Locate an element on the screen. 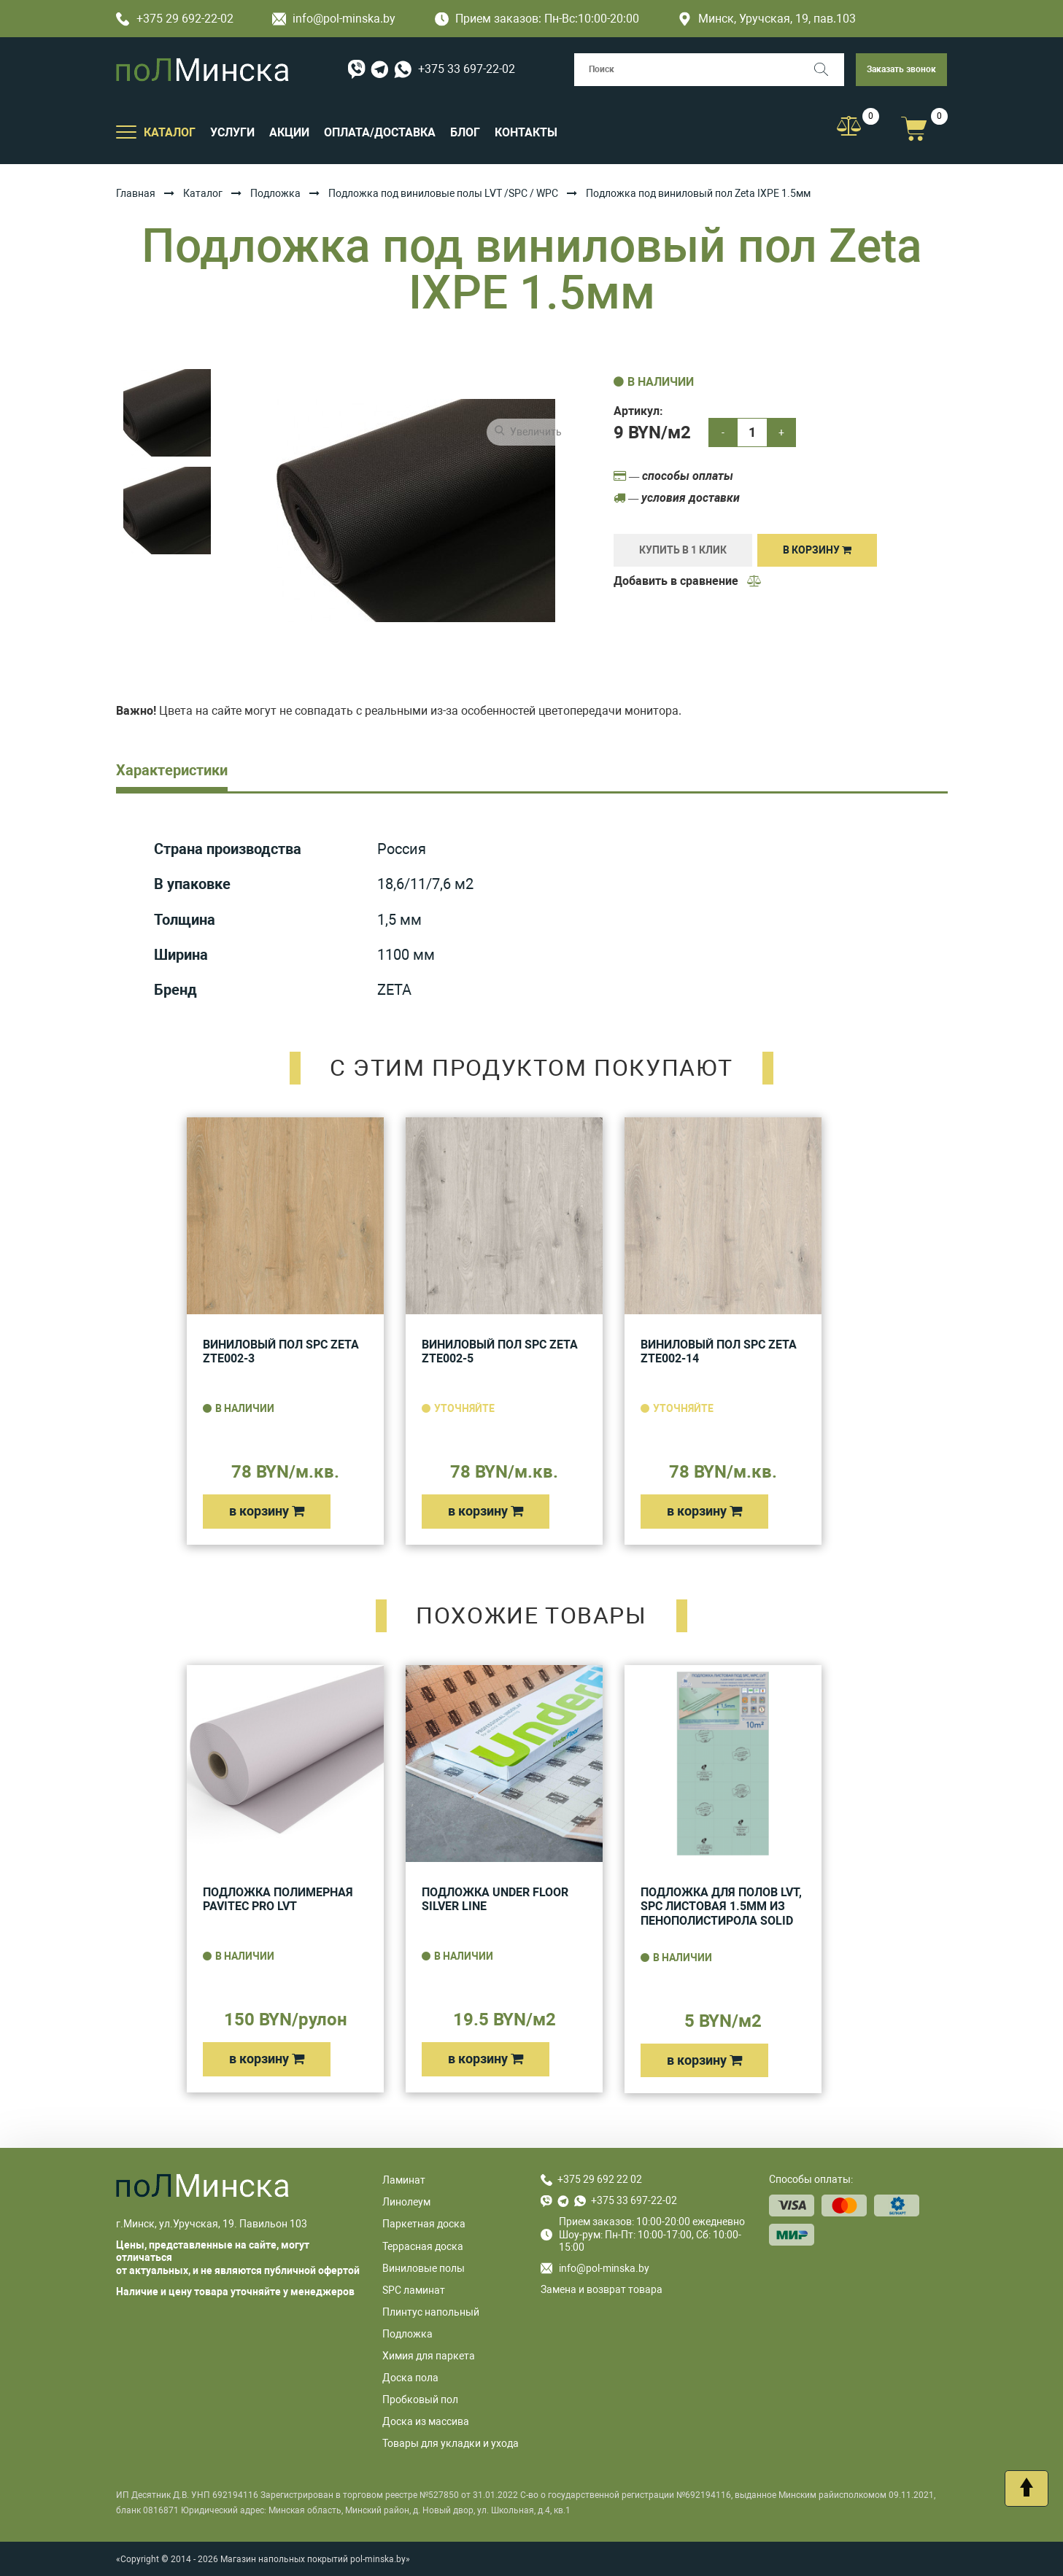  Виниловый пол SPC Zeta ZTE002-14 is located at coordinates (719, 1352).